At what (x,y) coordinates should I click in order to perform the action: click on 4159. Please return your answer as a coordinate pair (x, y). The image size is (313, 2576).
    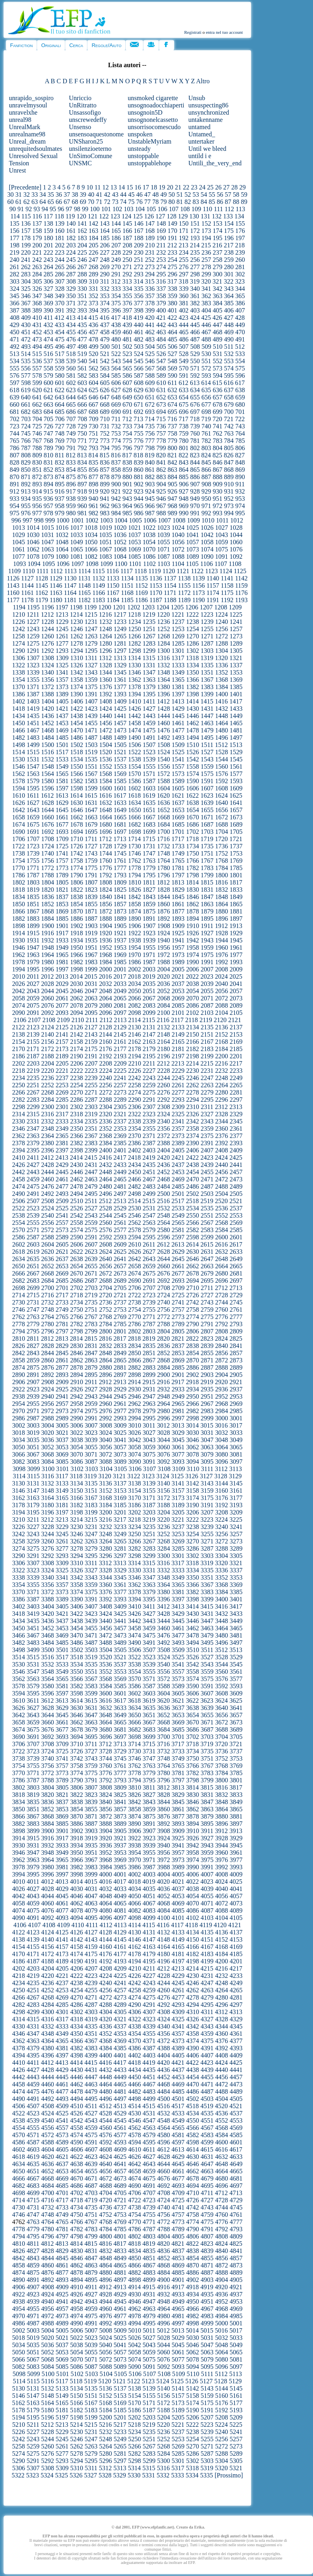
    Looking at the image, I should click on (91, 1946).